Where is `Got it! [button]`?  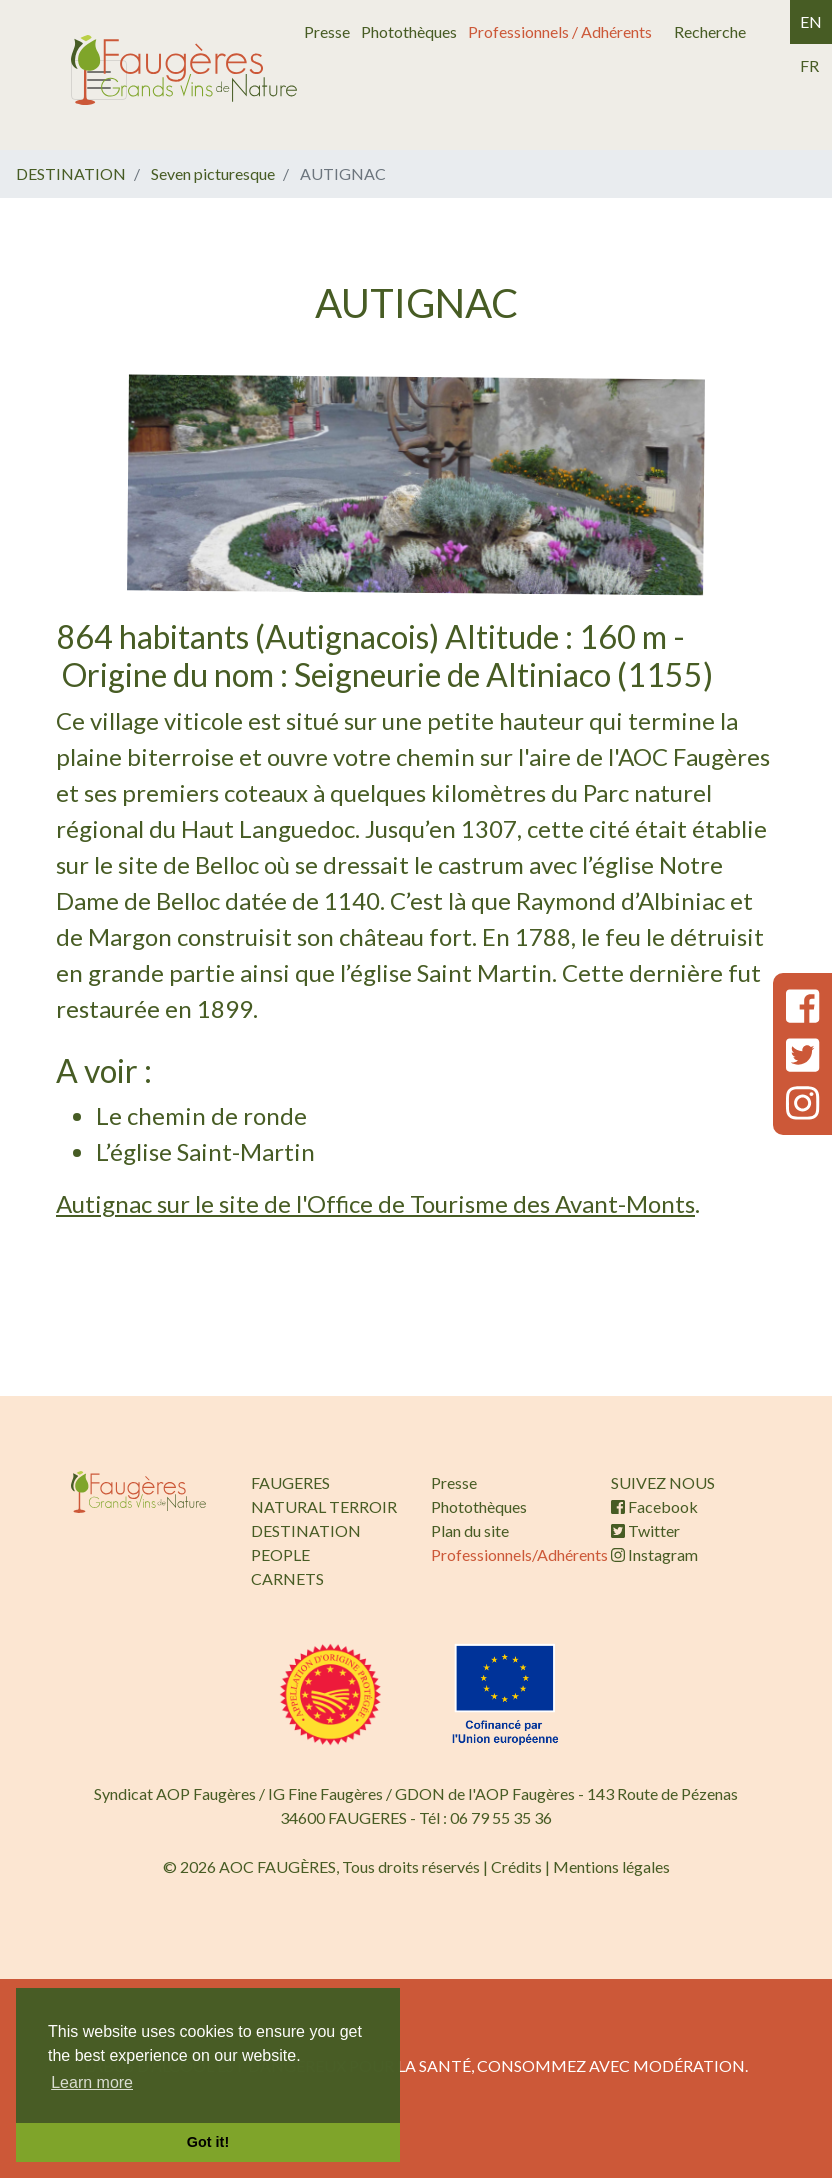
Got it! [button] is located at coordinates (208, 2142).